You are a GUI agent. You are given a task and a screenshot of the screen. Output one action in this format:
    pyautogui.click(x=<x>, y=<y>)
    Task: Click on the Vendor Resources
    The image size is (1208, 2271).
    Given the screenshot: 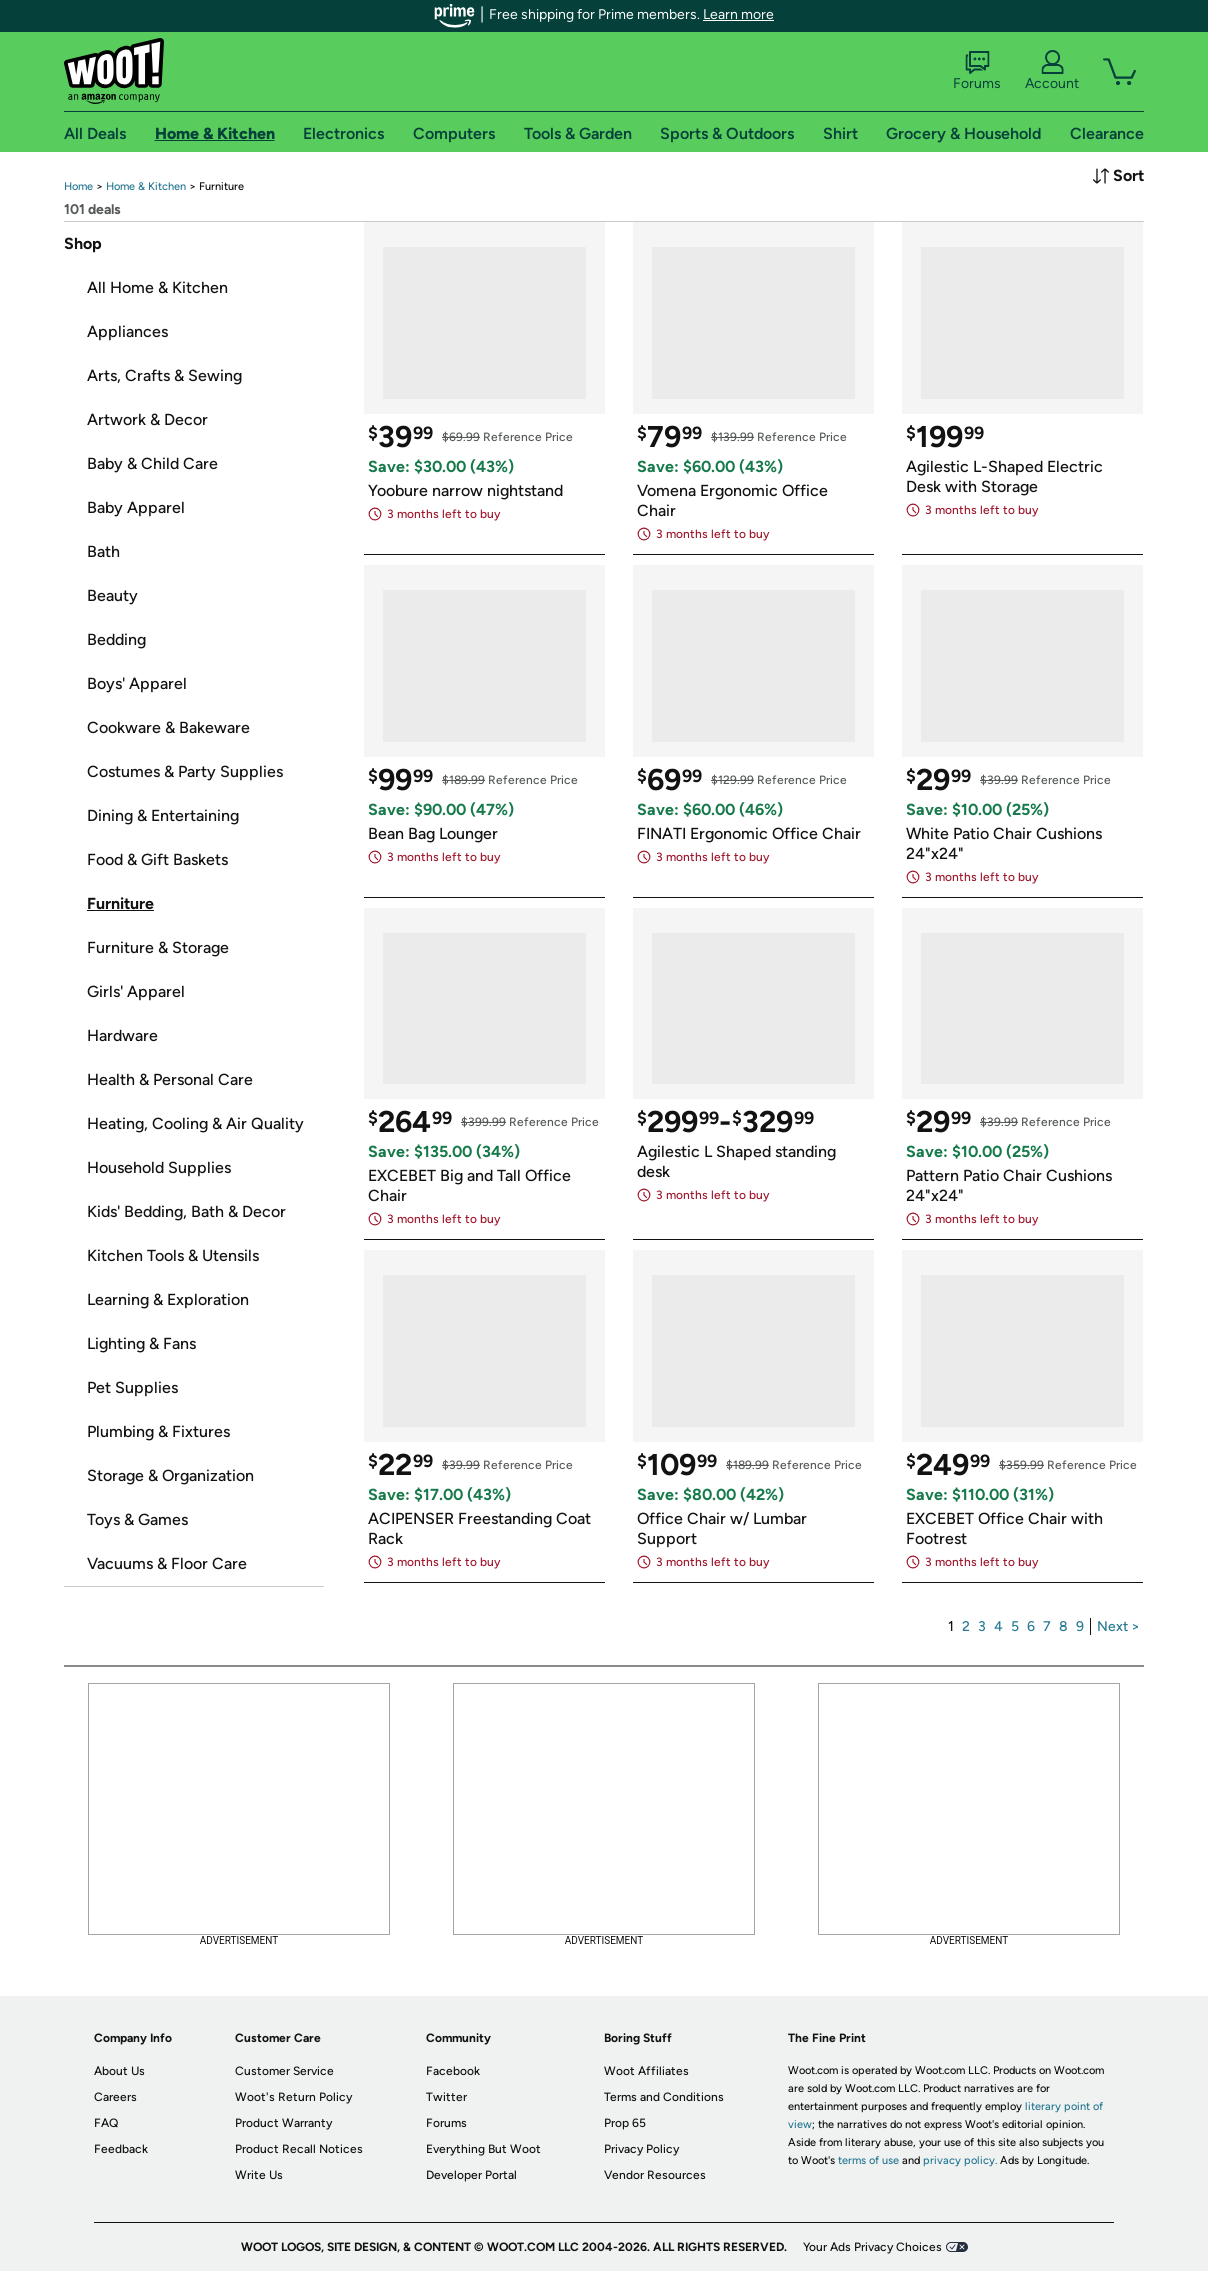 What is the action you would take?
    pyautogui.click(x=655, y=2175)
    